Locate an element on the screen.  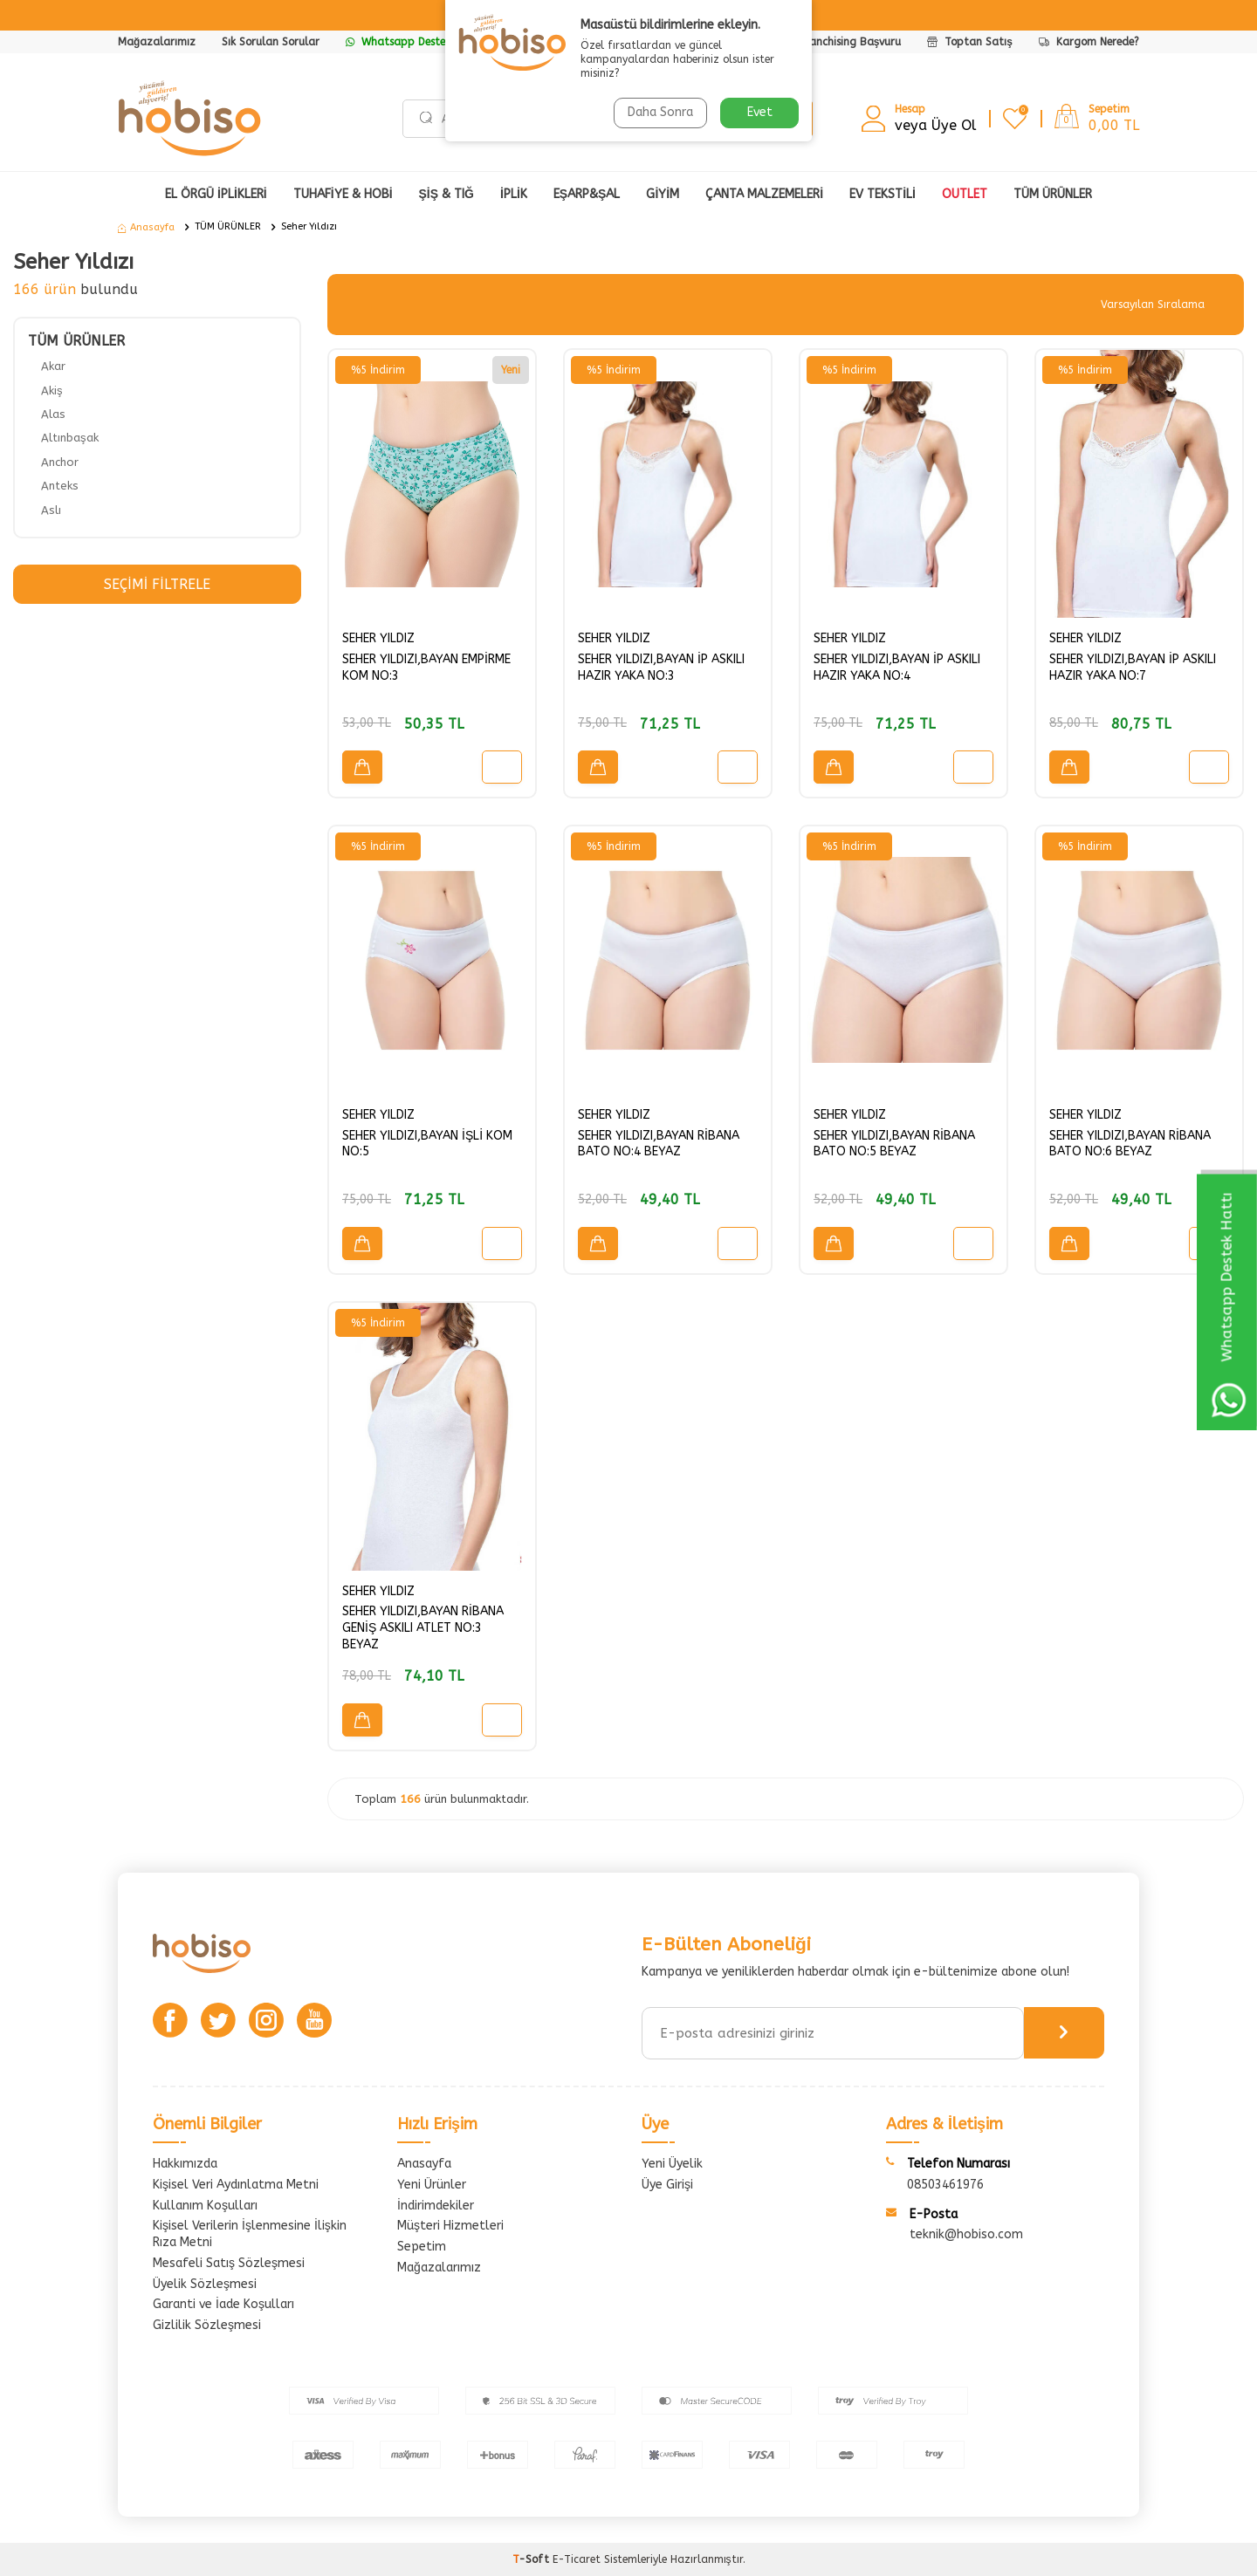
Üyelik Sözleşmesi is located at coordinates (205, 2284).